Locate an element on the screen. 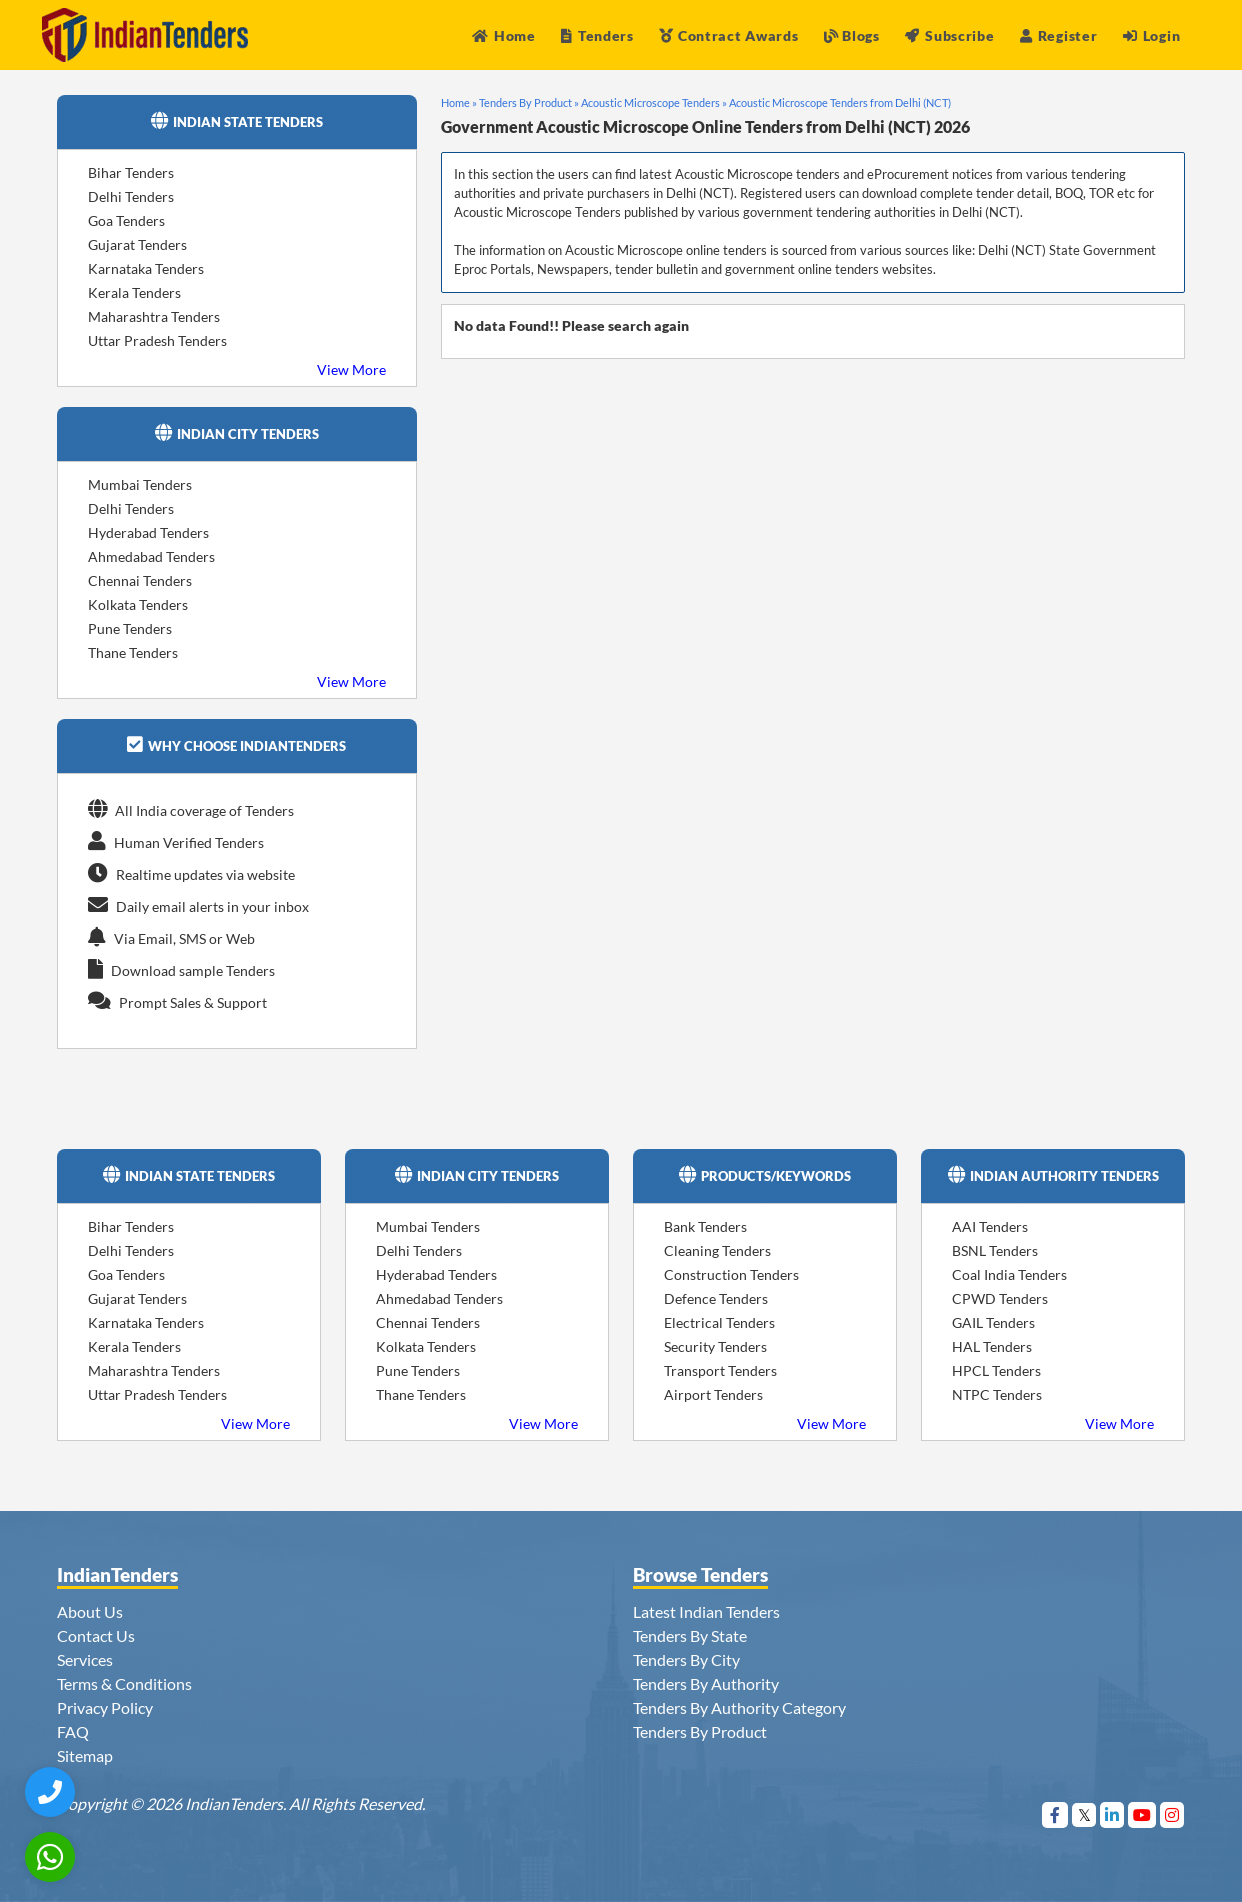  Bank Tenders is located at coordinates (705, 1226).